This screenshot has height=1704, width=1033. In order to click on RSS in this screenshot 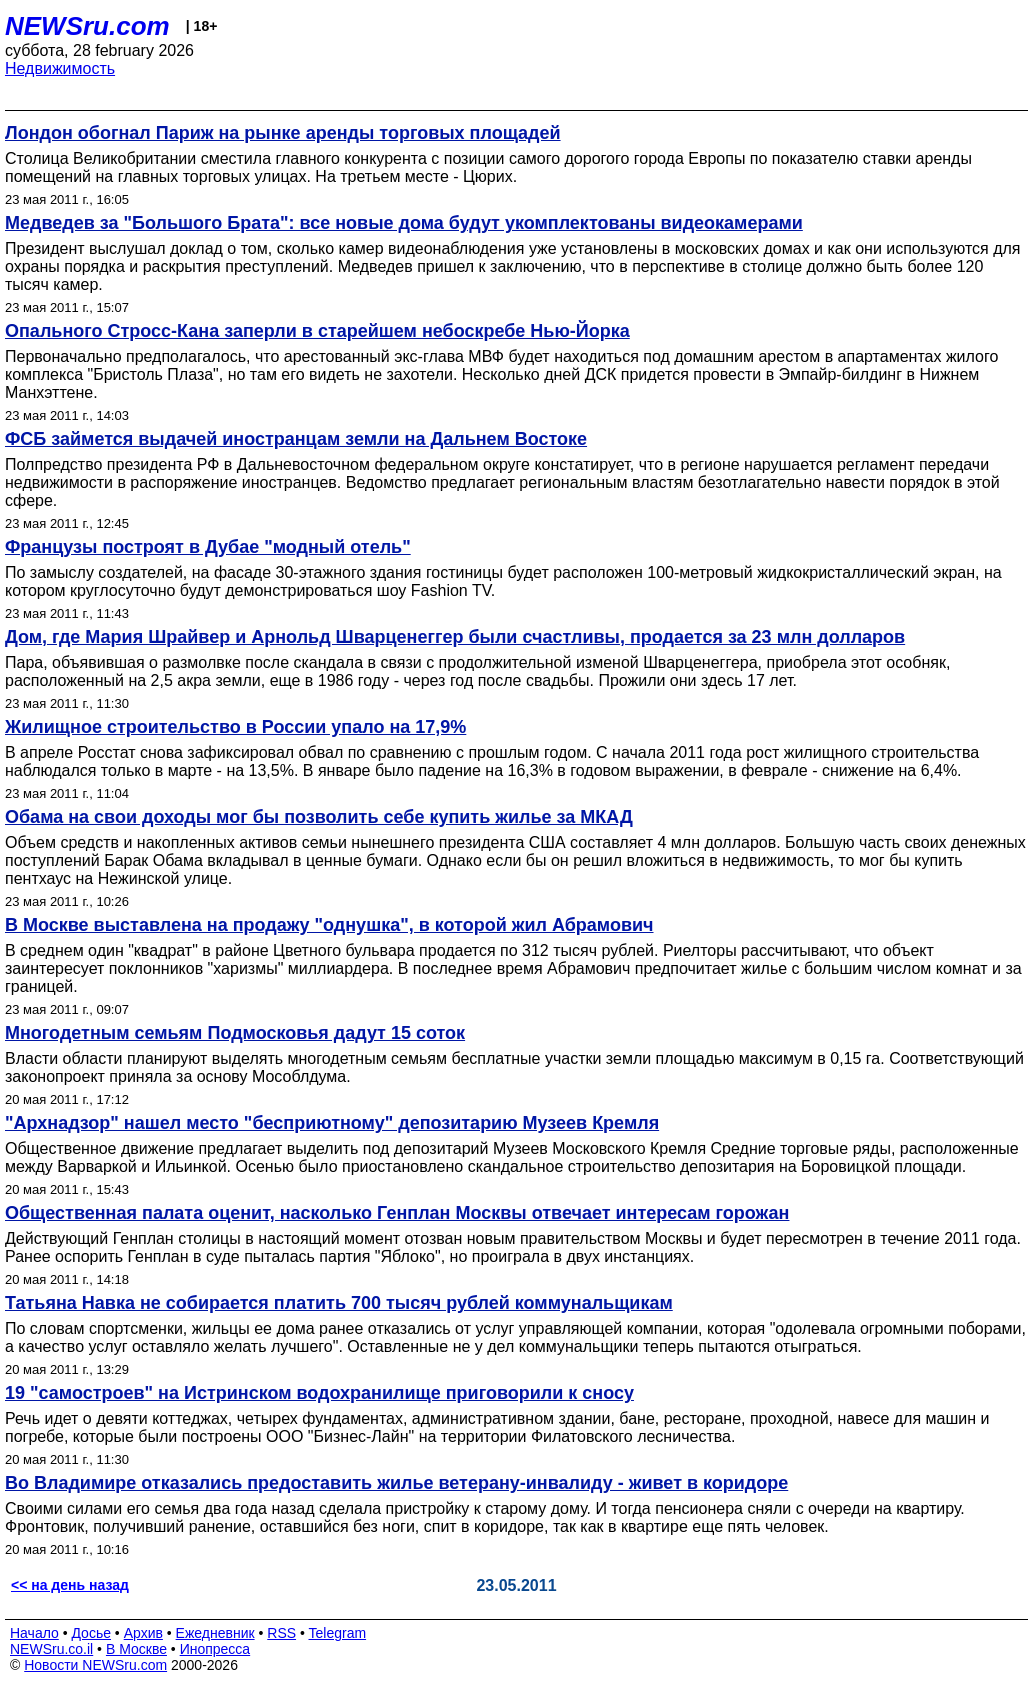, I will do `click(281, 1633)`.